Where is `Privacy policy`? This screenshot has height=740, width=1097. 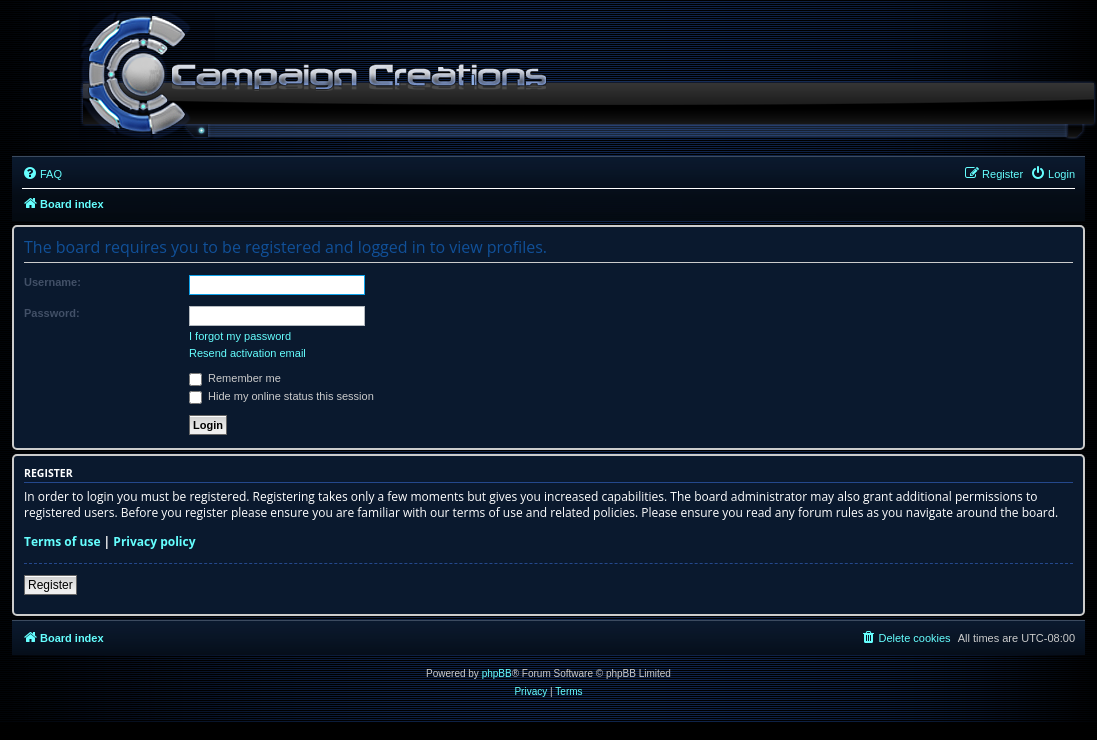
Privacy policy is located at coordinates (154, 542).